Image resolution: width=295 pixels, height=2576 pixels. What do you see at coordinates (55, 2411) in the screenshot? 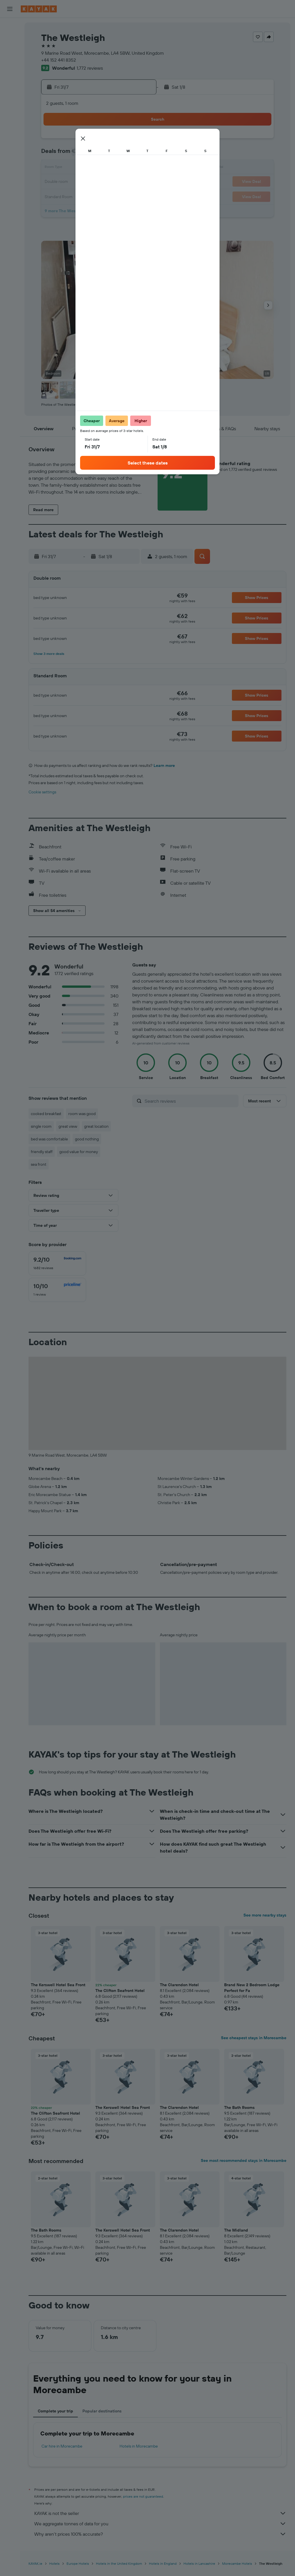
I see `Complete your trip [tab]` at bounding box center [55, 2411].